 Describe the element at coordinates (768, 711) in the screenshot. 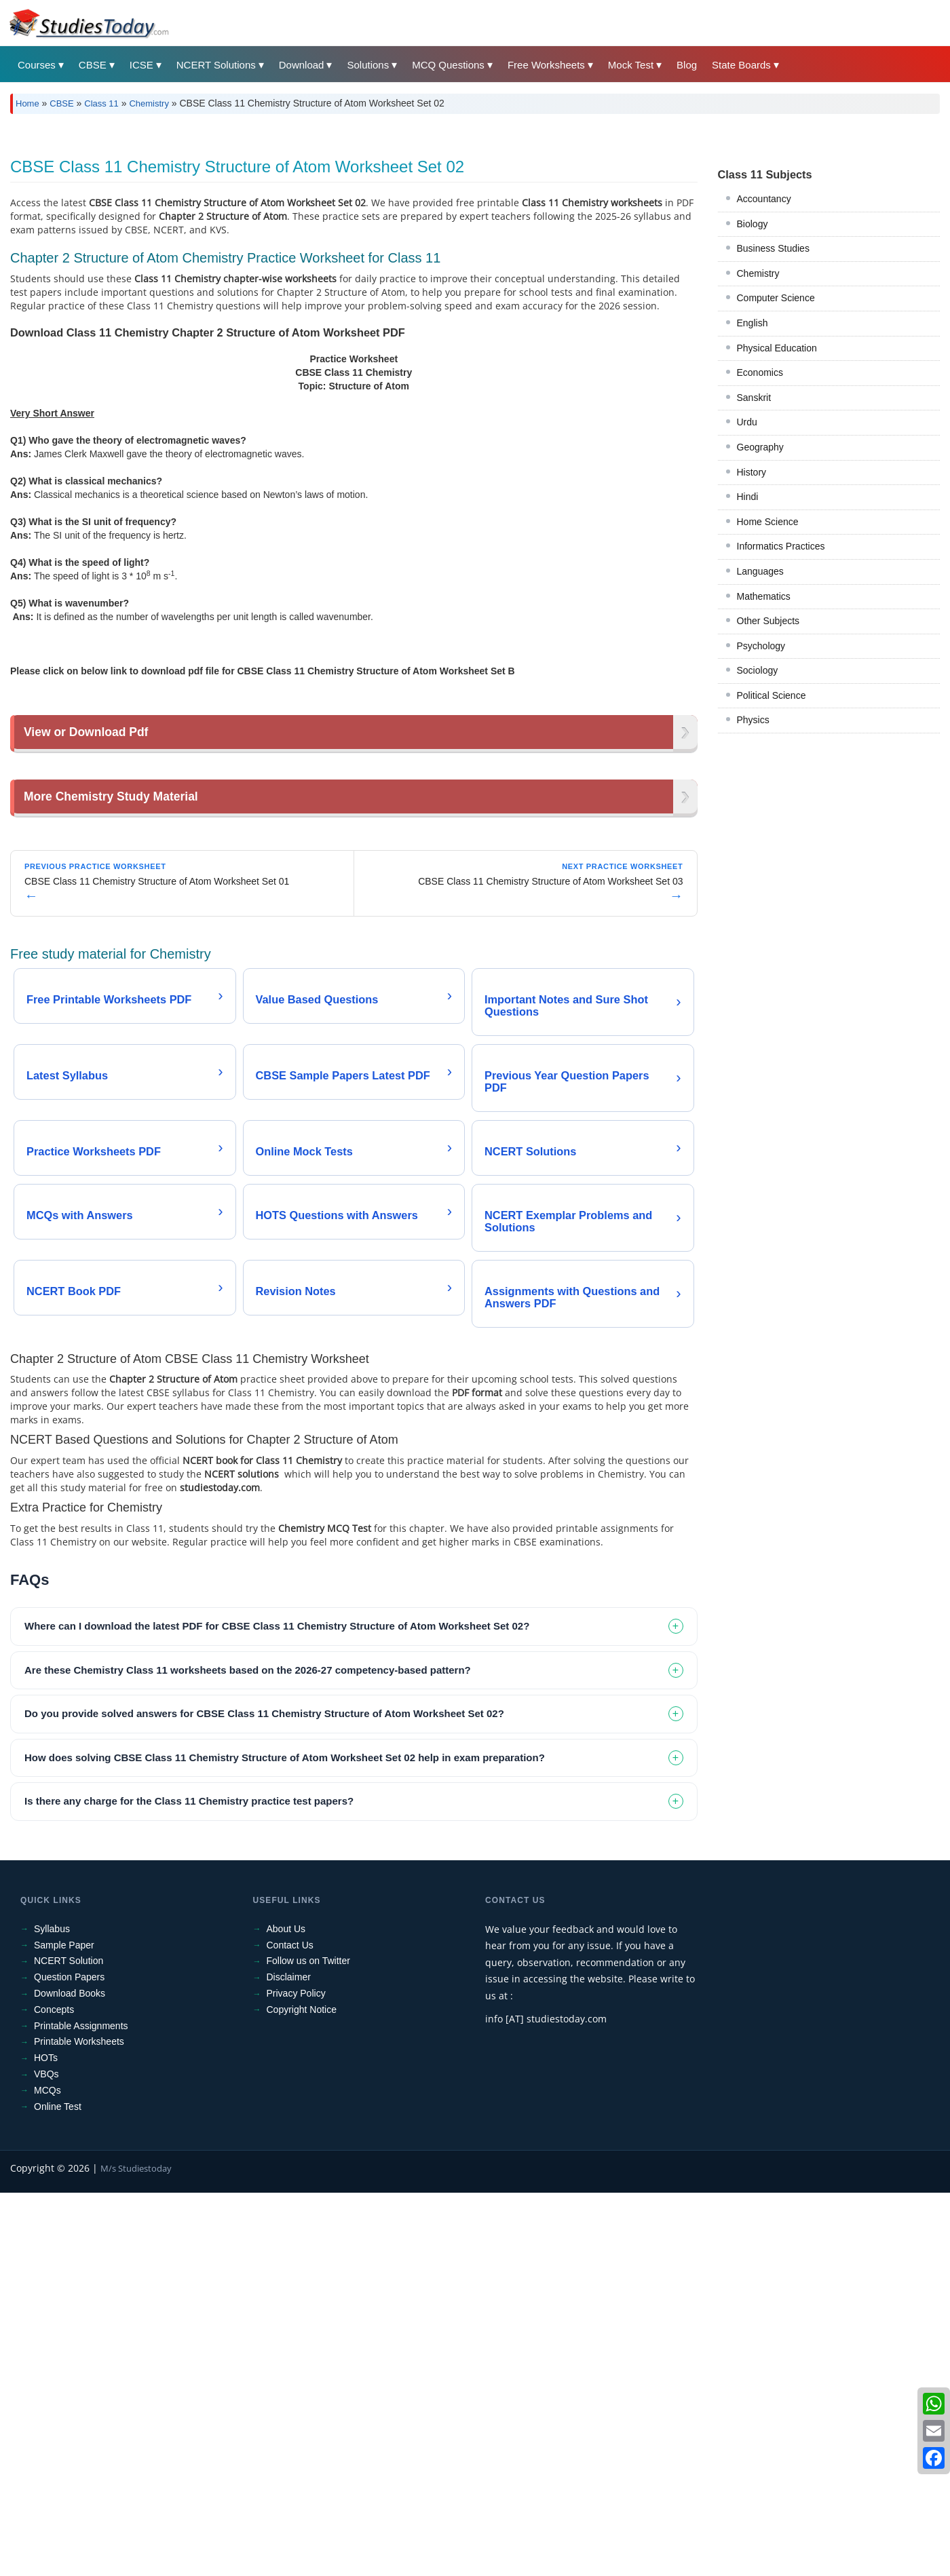

I see `Home Science` at that location.